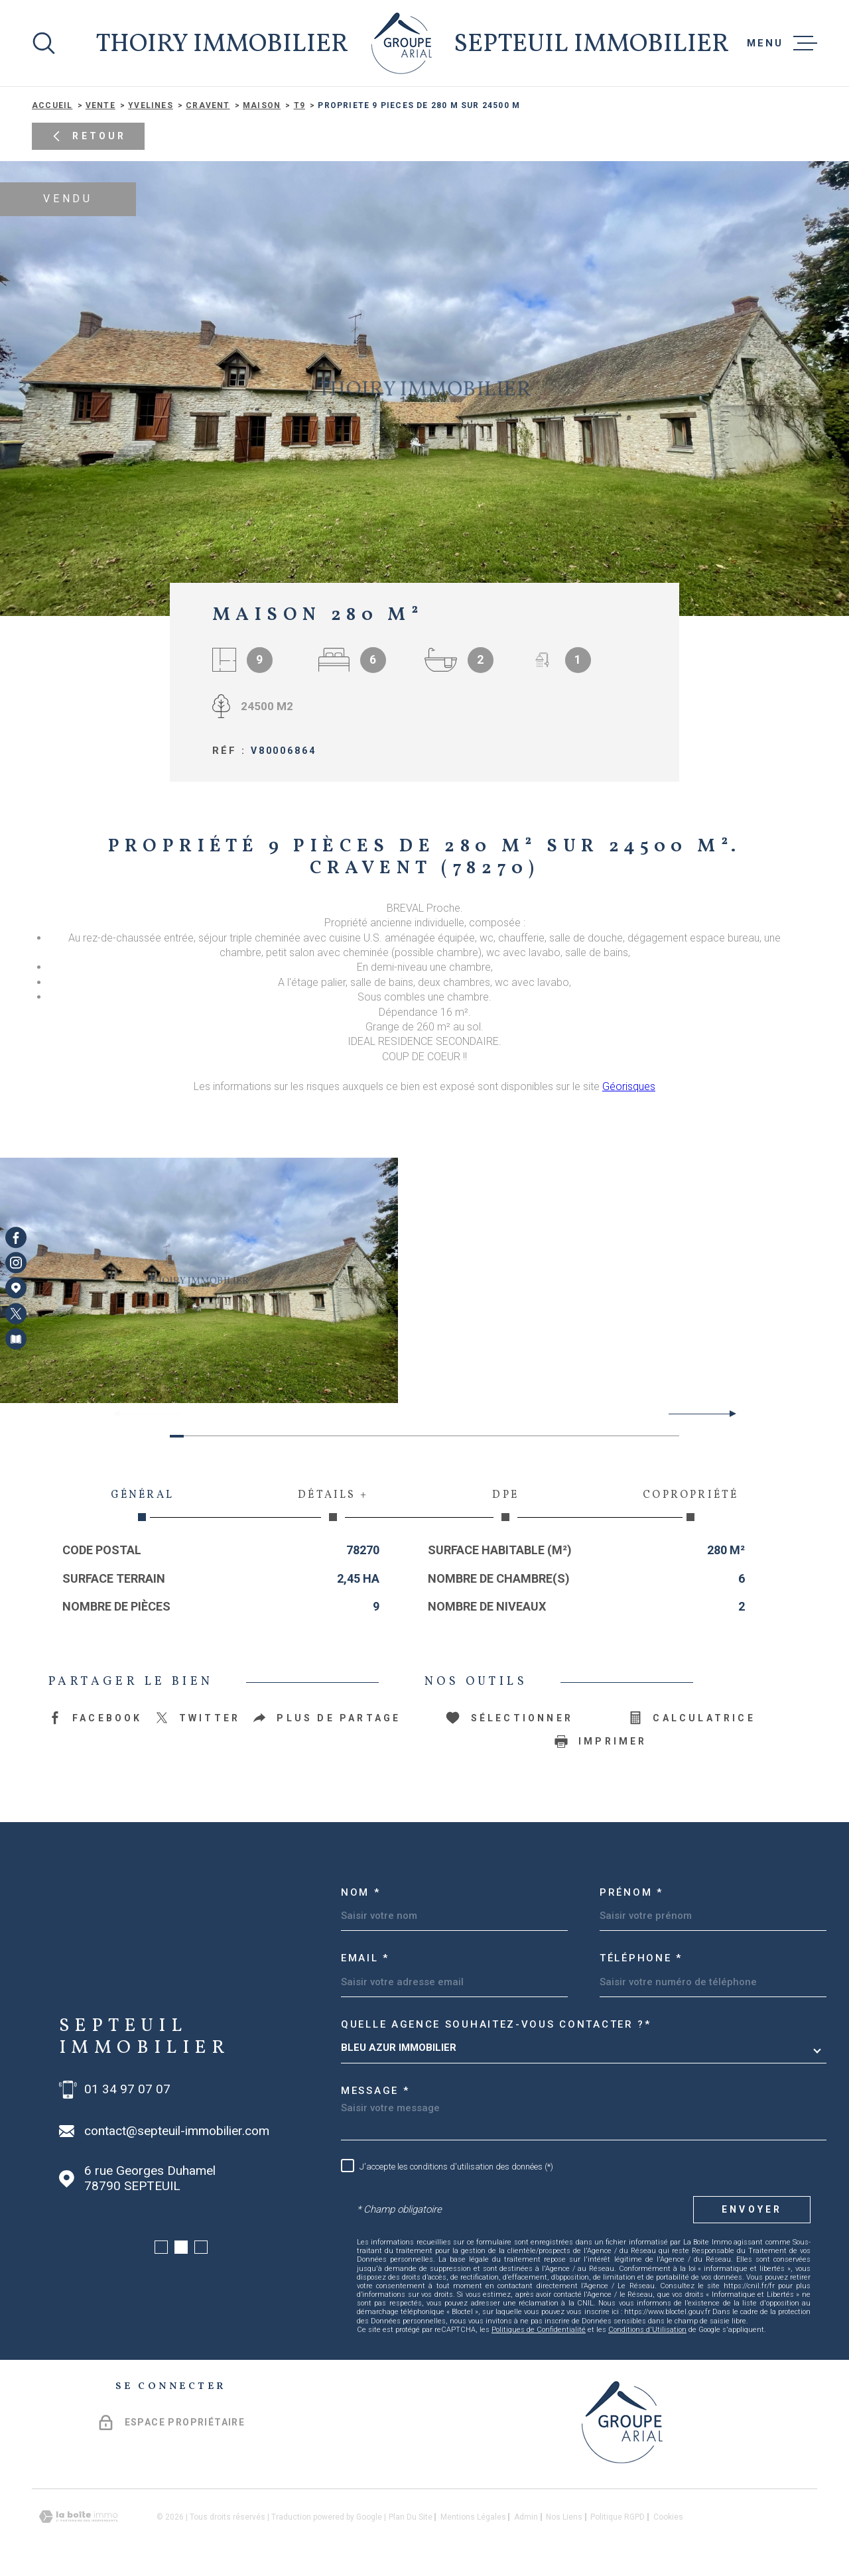 The image size is (849, 2576). Describe the element at coordinates (100, 105) in the screenshot. I see `Vente` at that location.